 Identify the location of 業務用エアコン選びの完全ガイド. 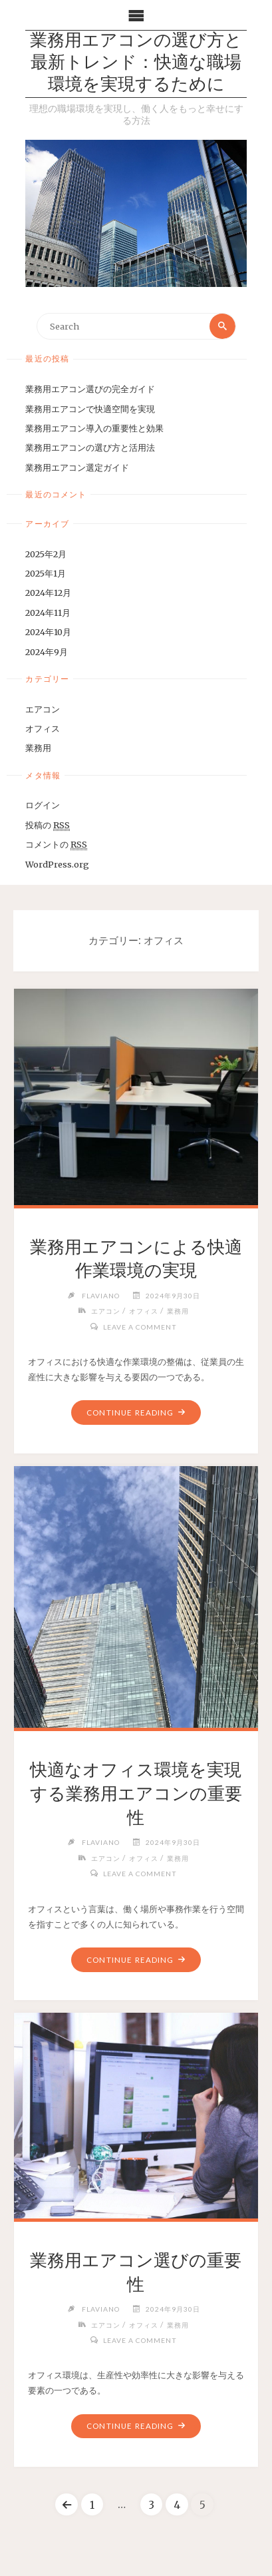
(90, 389).